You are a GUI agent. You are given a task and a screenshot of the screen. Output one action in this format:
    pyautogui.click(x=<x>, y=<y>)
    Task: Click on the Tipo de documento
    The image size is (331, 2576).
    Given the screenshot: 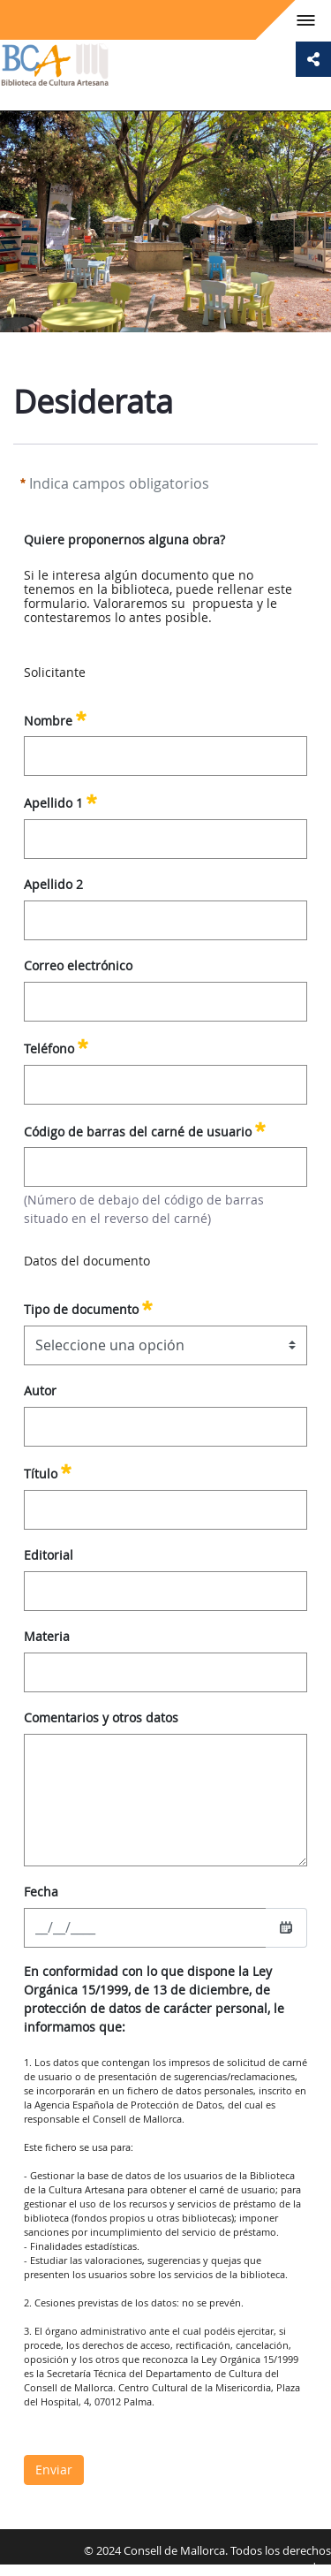 What is the action you would take?
    pyautogui.click(x=88, y=1307)
    